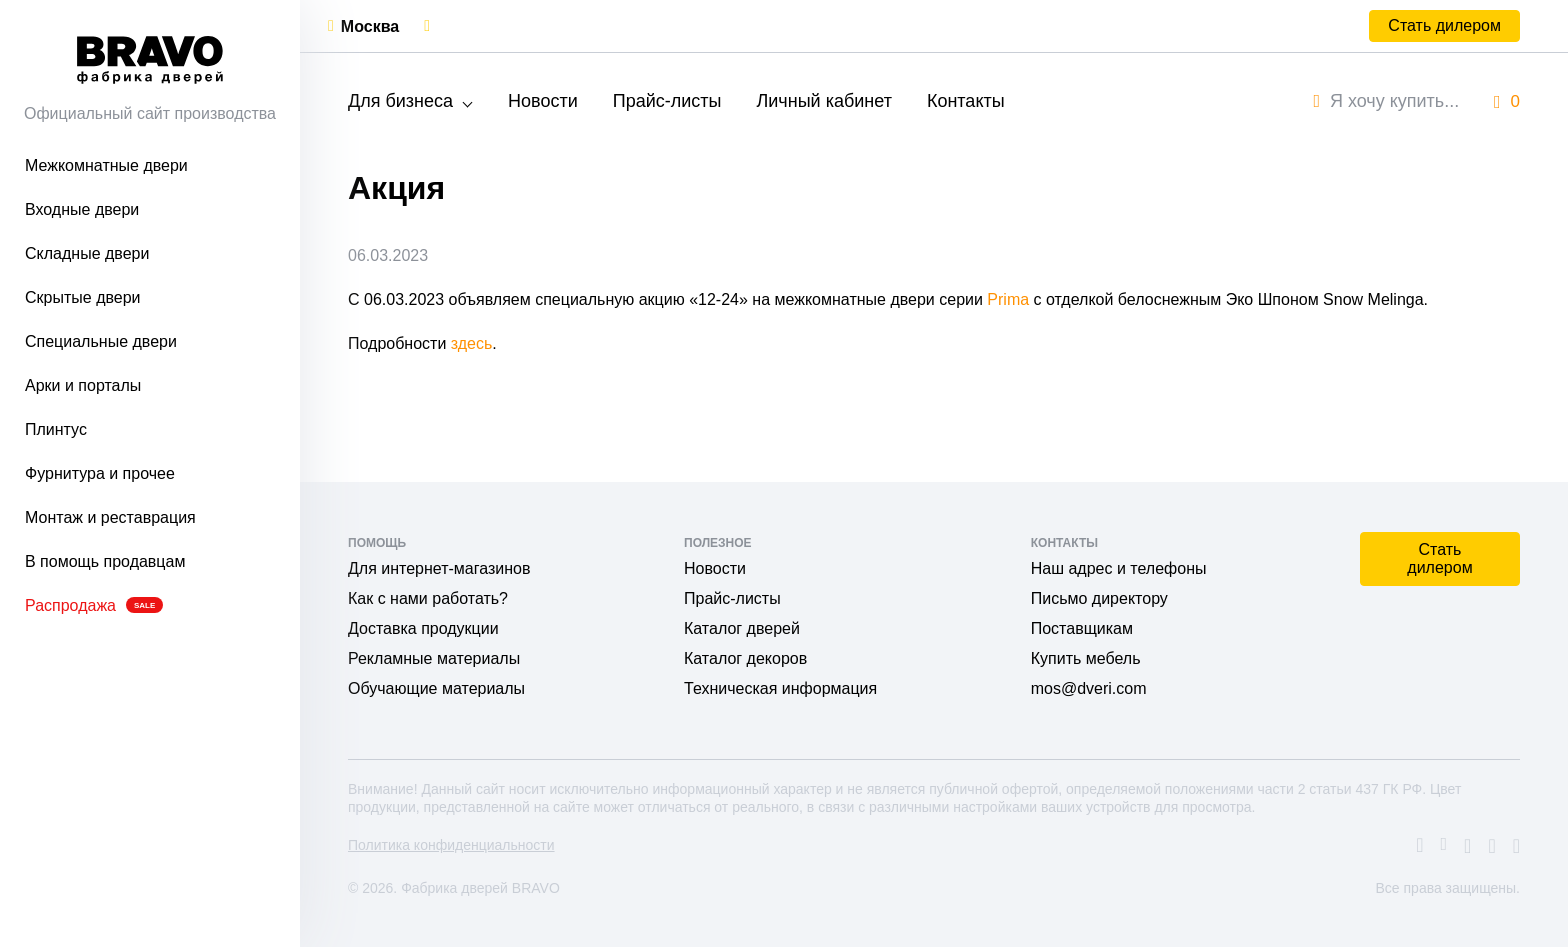 The height and width of the screenshot is (947, 1568). Describe the element at coordinates (106, 165) in the screenshot. I see `Межкомнатные двери` at that location.